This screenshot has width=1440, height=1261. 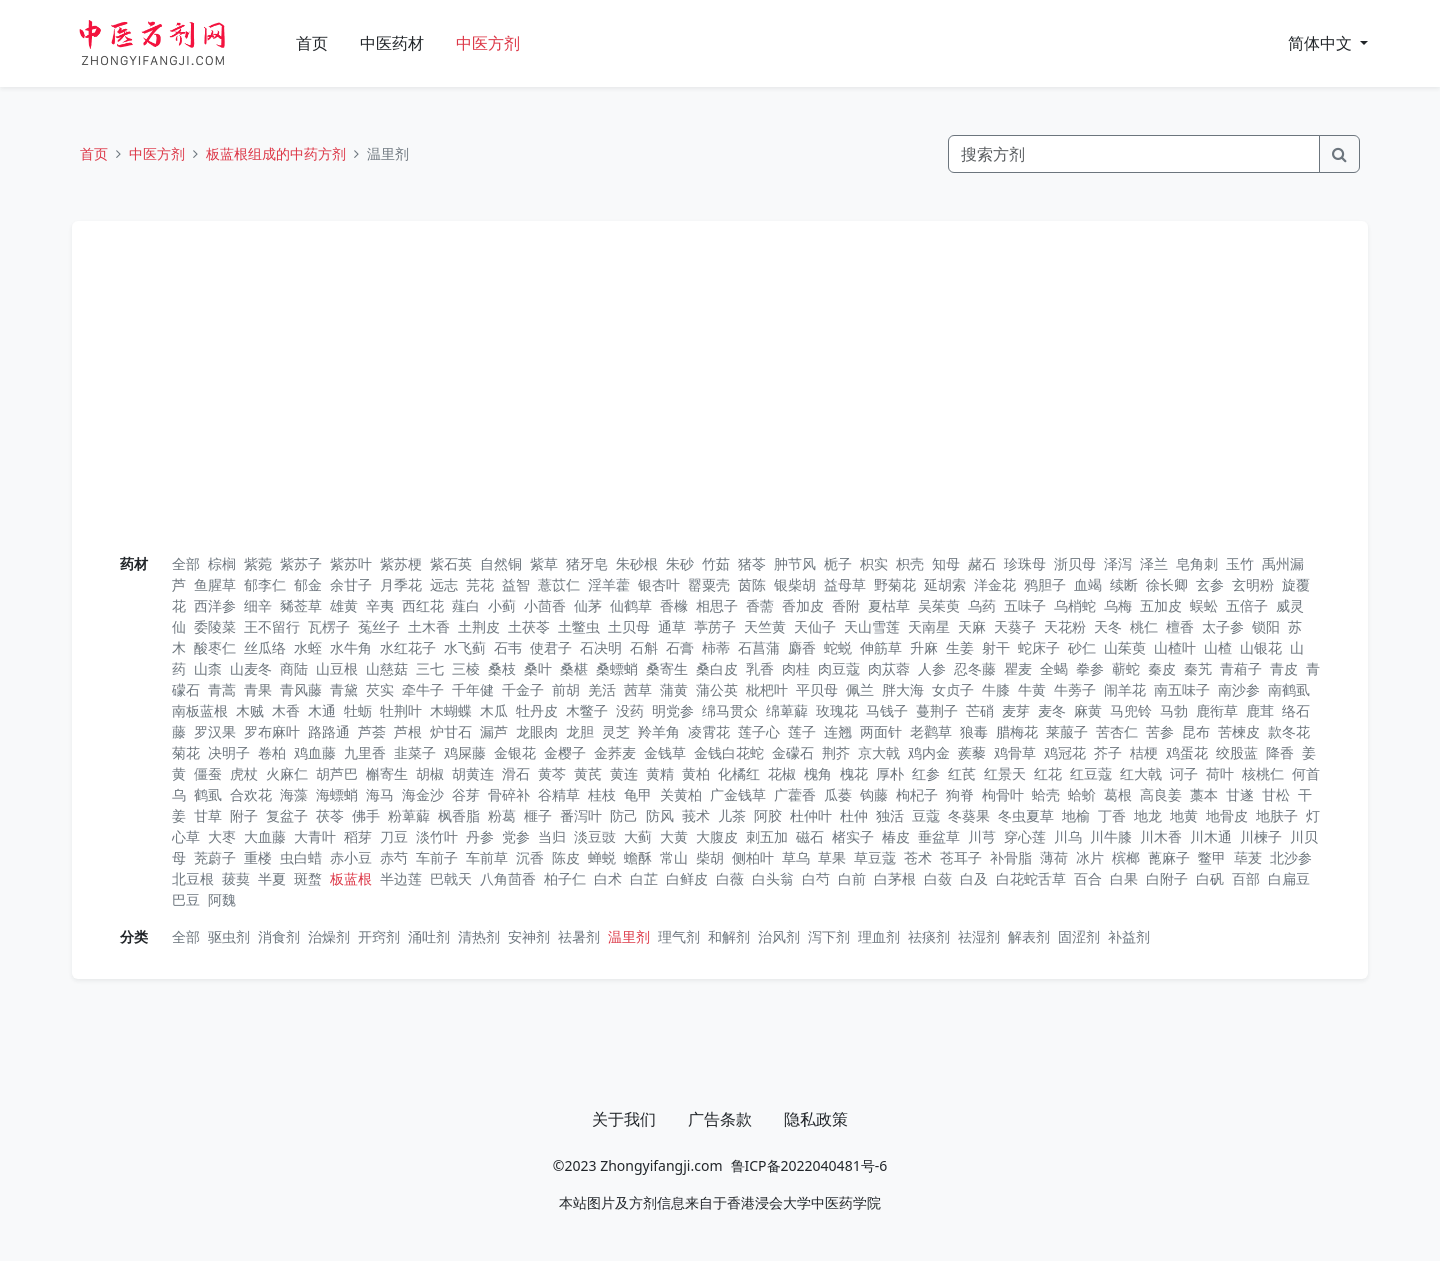 What do you see at coordinates (265, 584) in the screenshot?
I see `郁李仁` at bounding box center [265, 584].